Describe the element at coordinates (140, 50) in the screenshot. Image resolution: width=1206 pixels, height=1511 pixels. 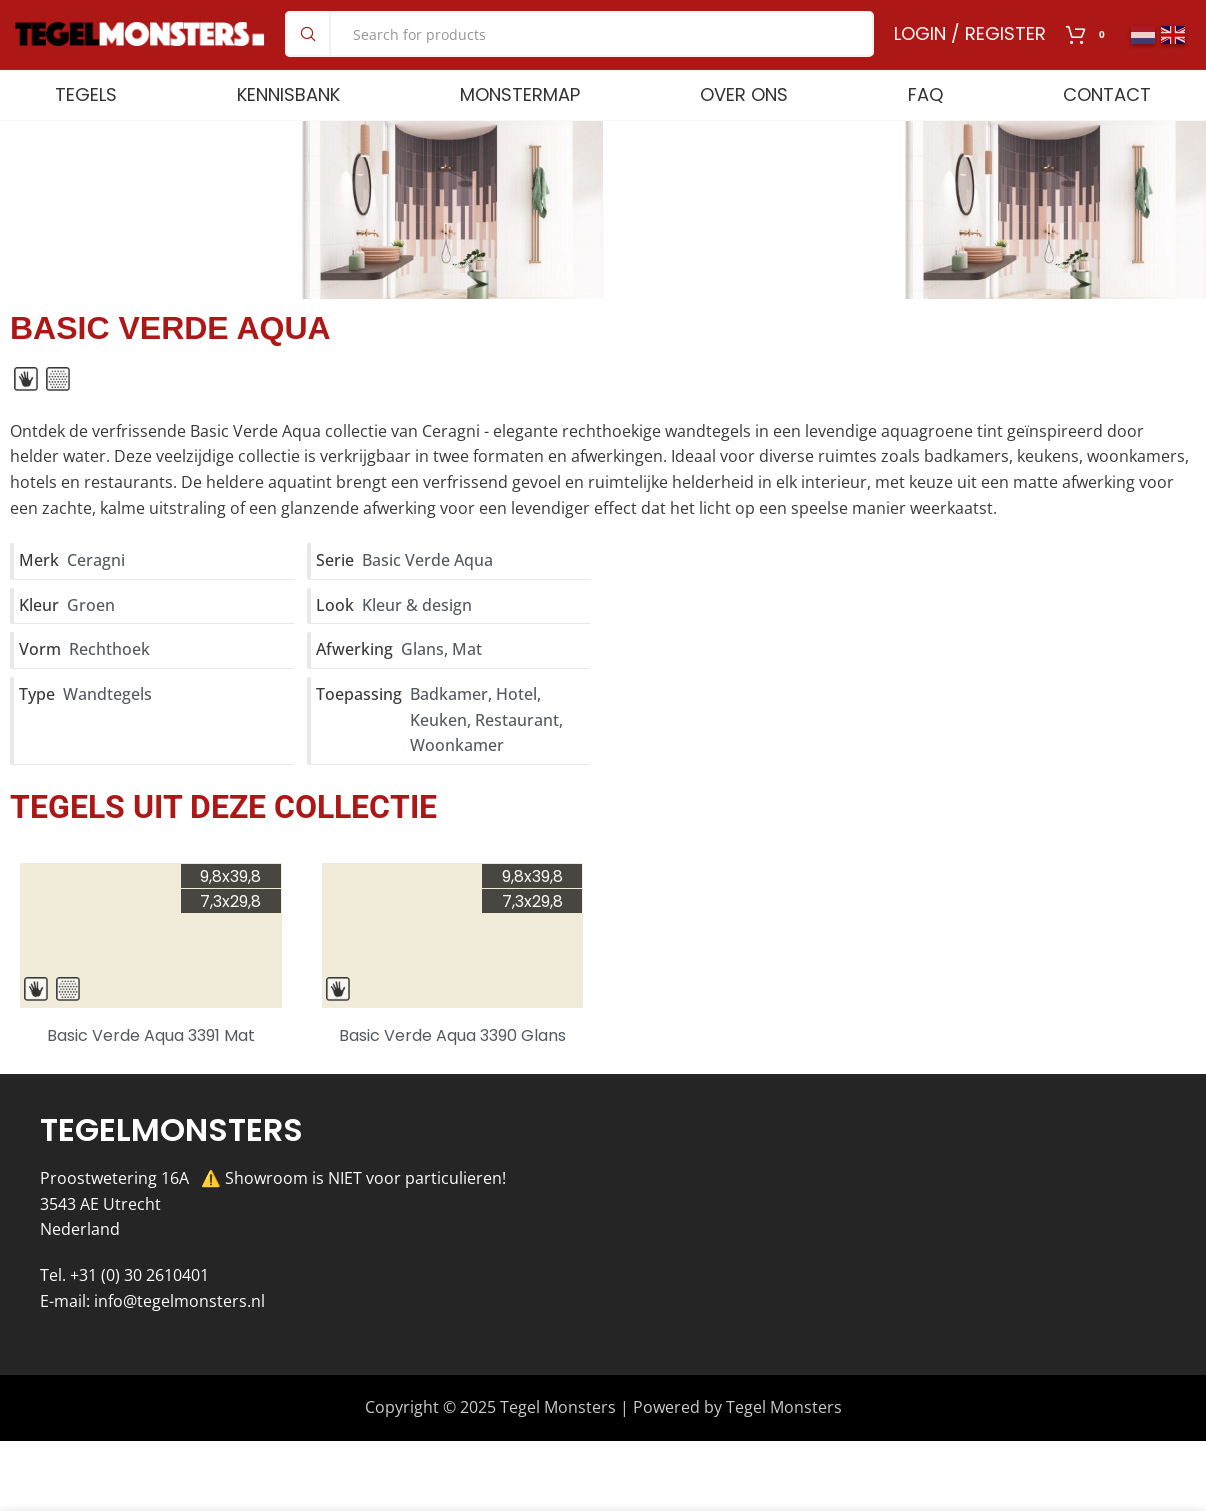
I see `[Site logo]` at that location.